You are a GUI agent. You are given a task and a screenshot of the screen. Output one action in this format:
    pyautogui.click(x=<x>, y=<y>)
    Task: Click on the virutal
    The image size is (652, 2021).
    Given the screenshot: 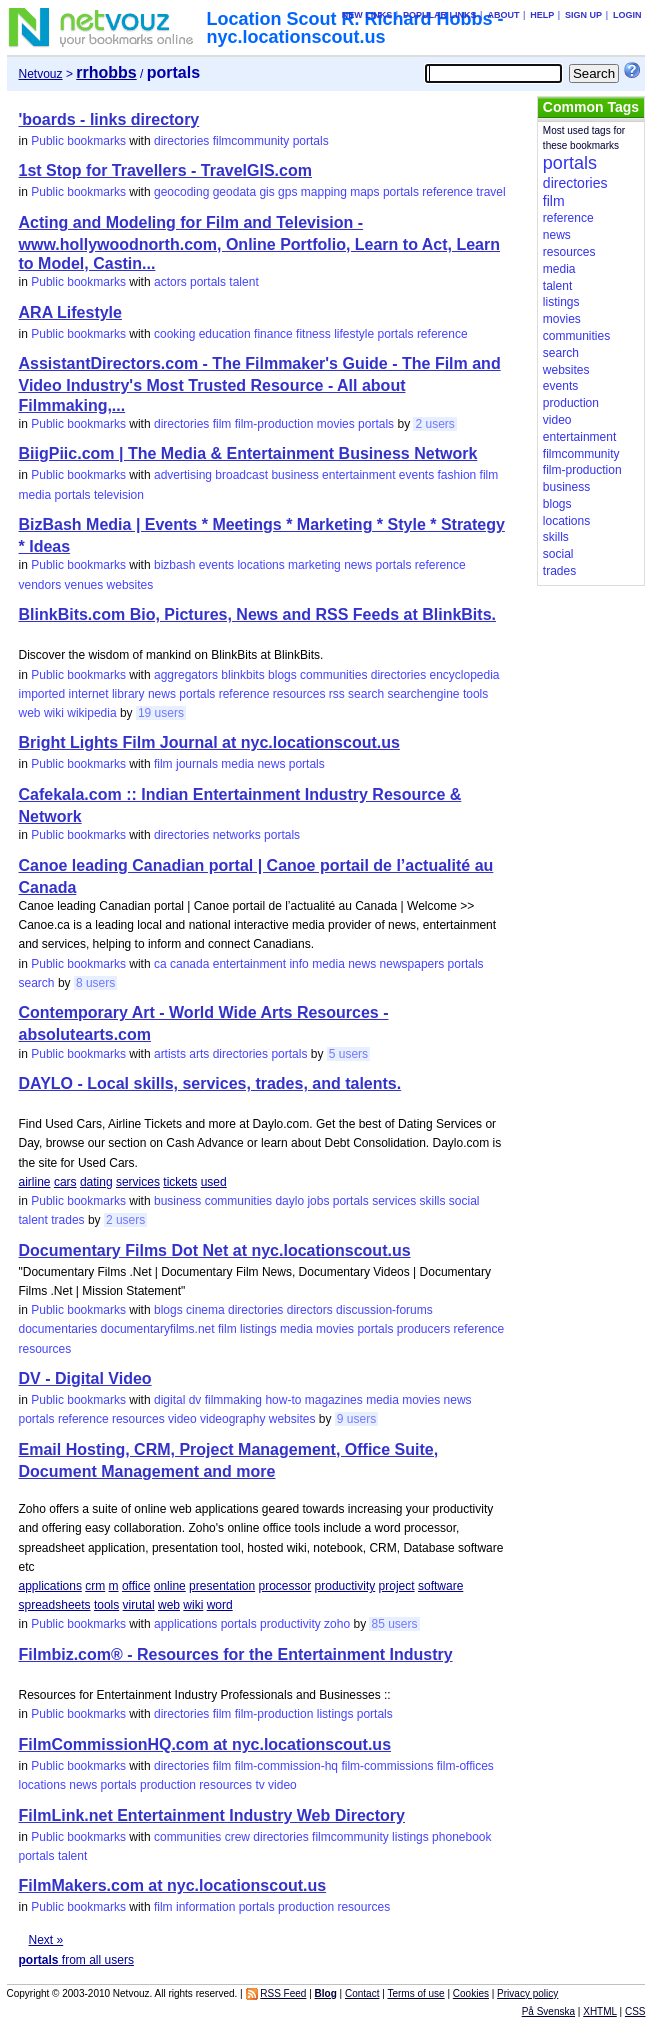 What is the action you would take?
    pyautogui.click(x=139, y=1605)
    